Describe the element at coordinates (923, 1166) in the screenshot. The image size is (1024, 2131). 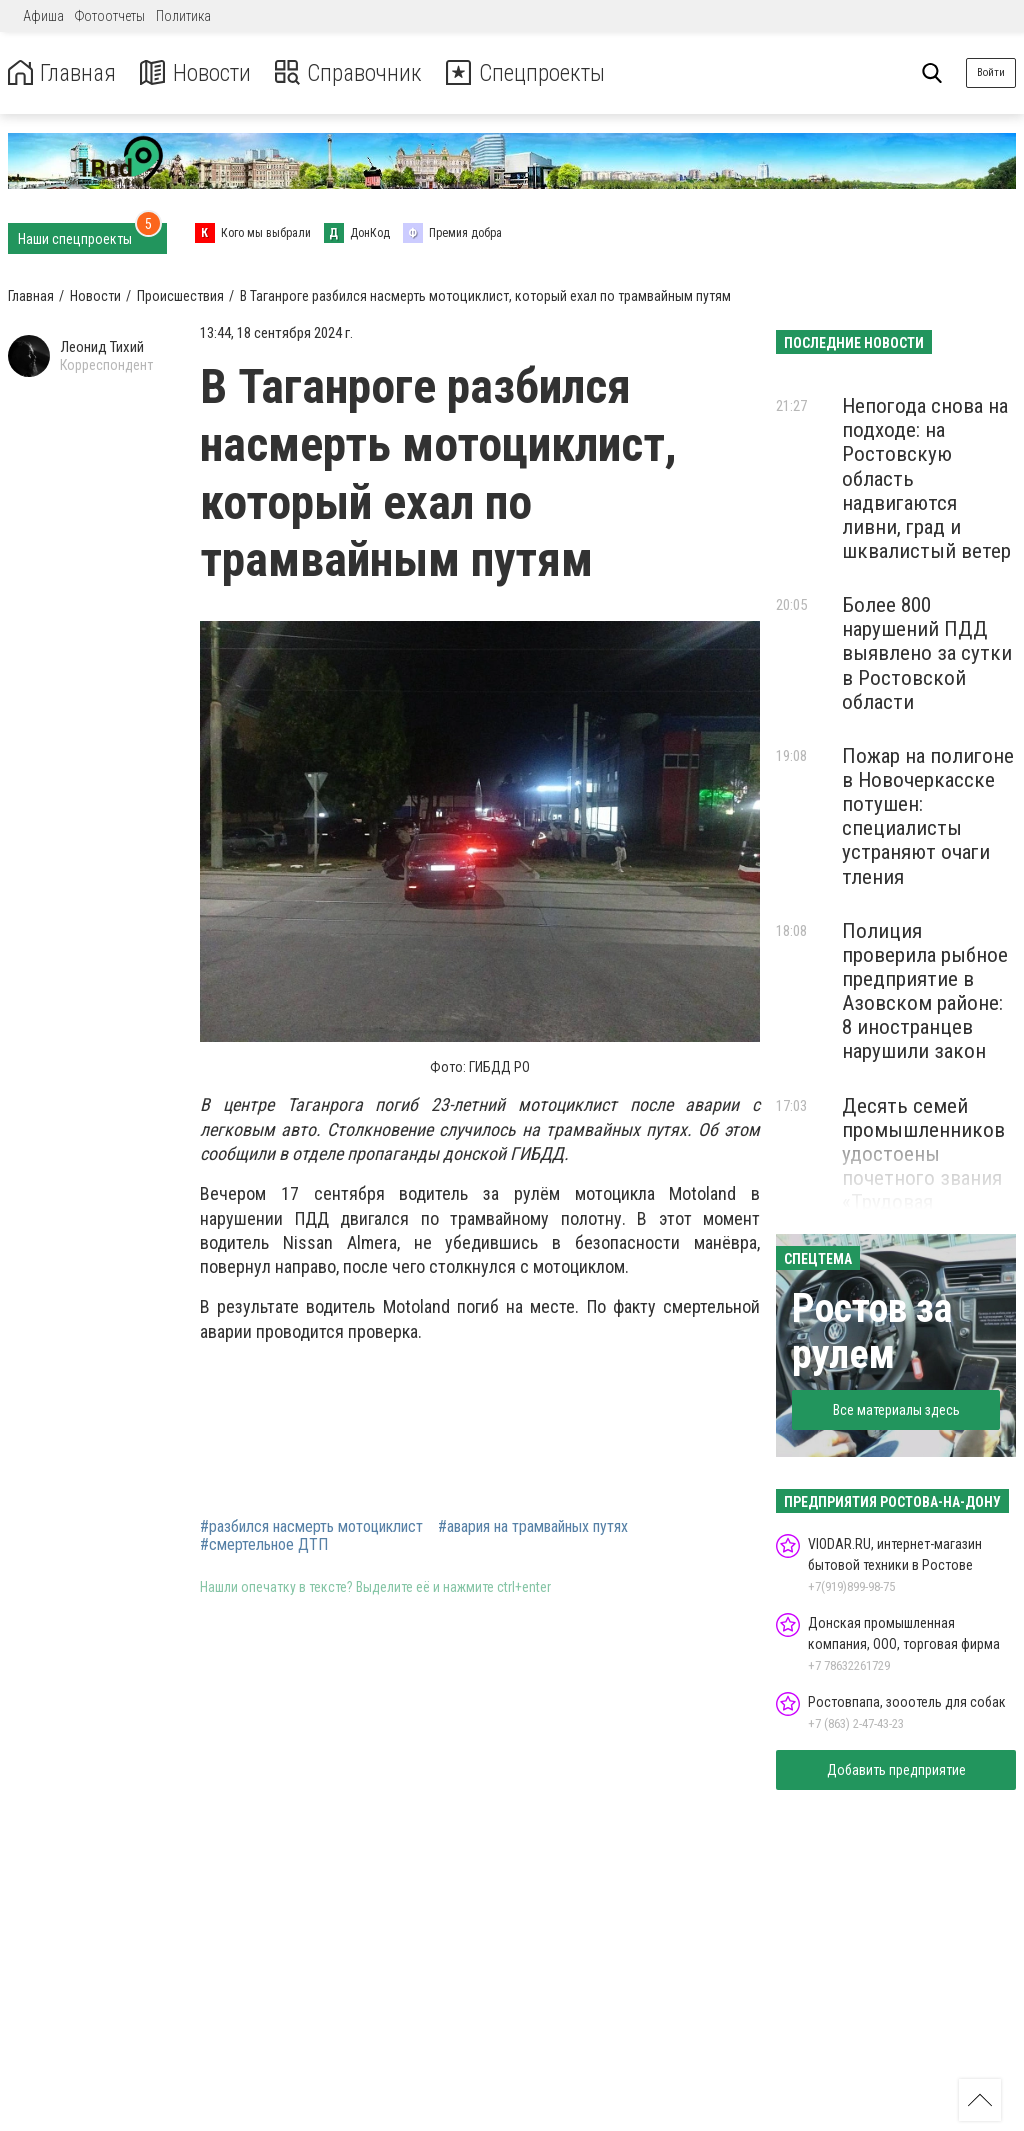
I see `Десять семей промышленников удостоены почетного звания «Трудовая династия Дона»` at that location.